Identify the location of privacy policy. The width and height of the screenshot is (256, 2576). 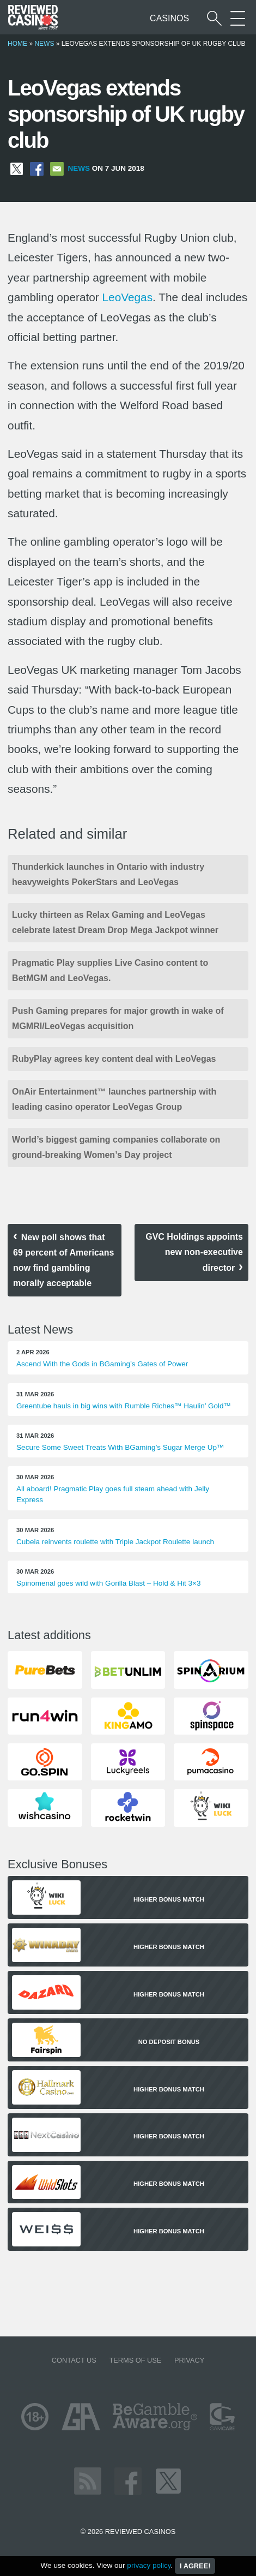
(148, 2565).